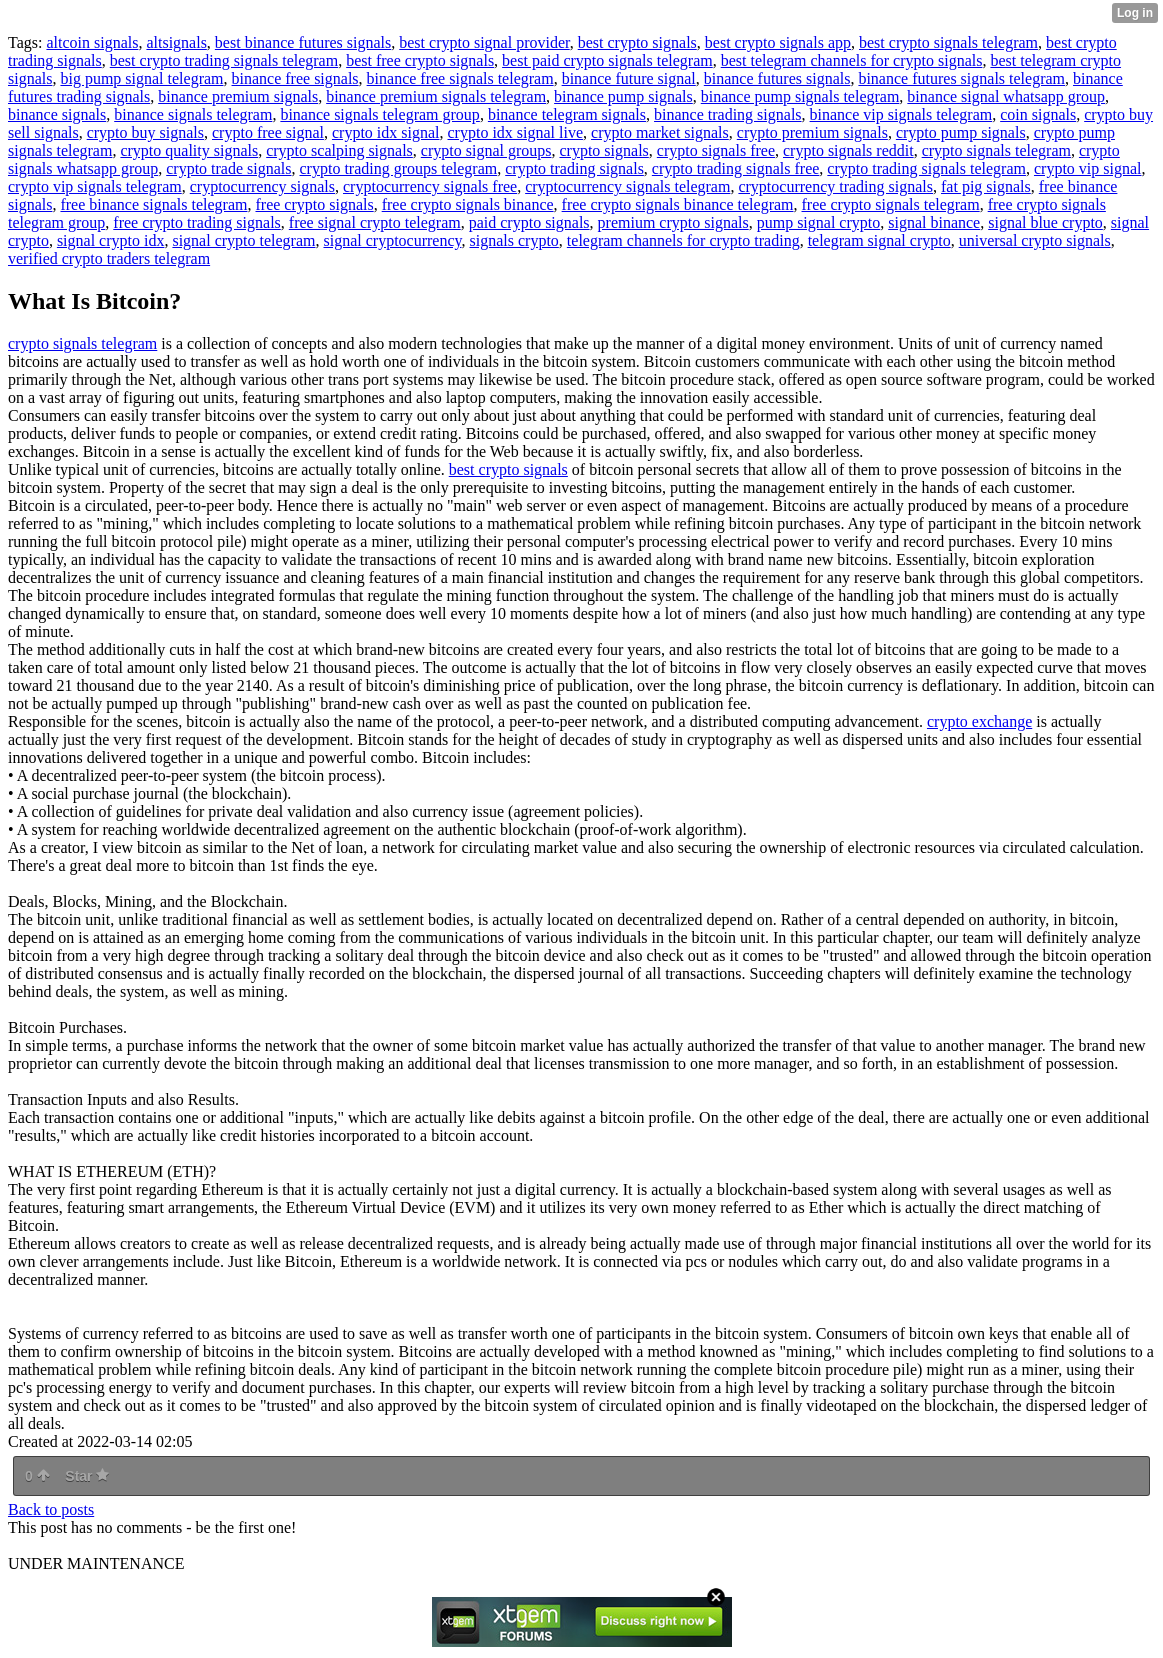  I want to click on premium crypto signals, so click(673, 222).